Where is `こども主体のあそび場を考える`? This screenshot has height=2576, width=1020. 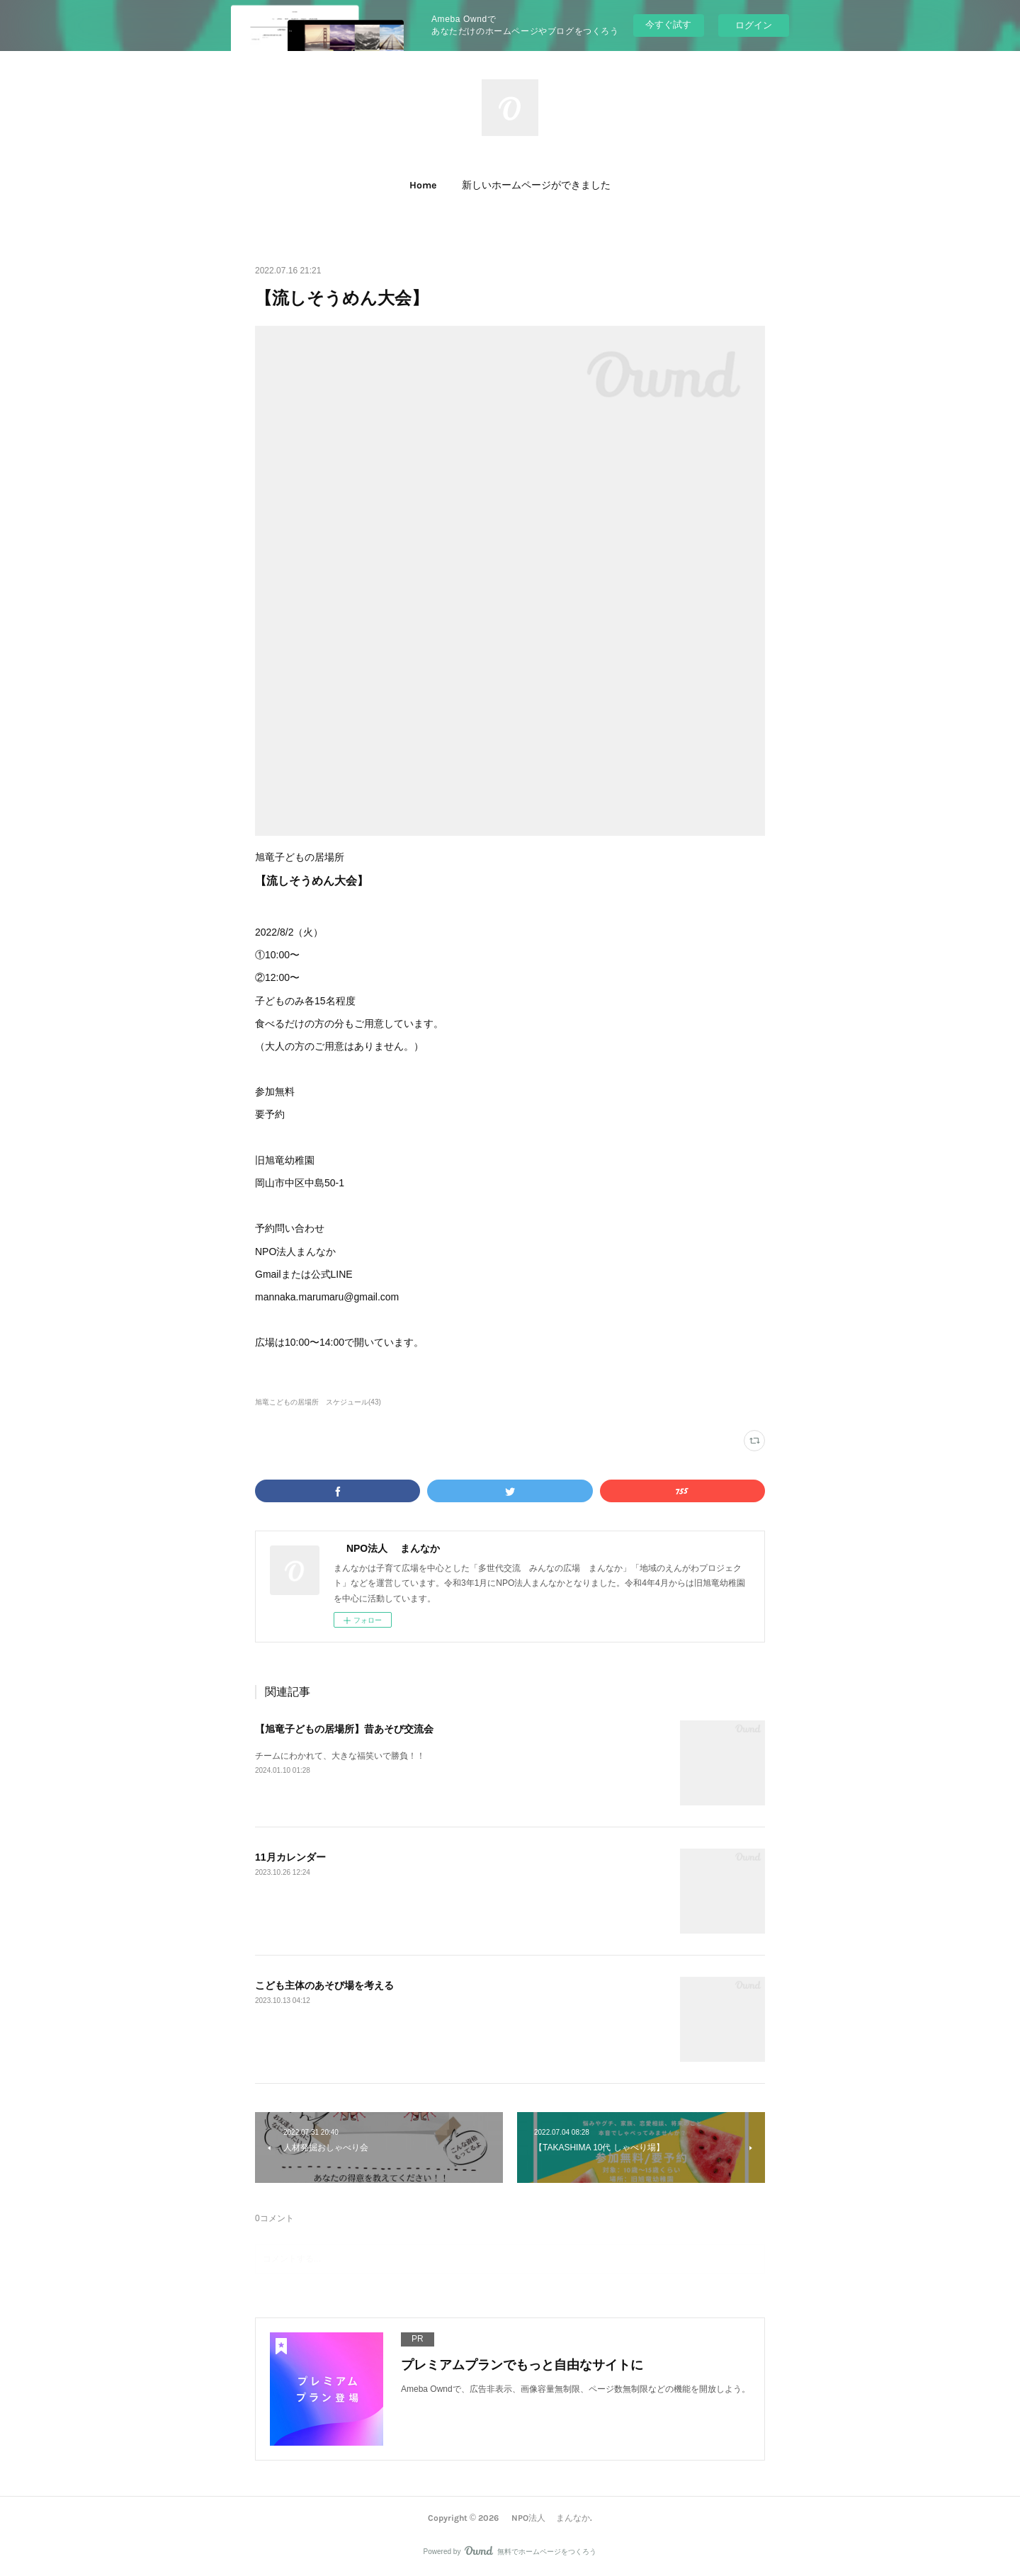
こども主体のあそび場を考える is located at coordinates (324, 1985).